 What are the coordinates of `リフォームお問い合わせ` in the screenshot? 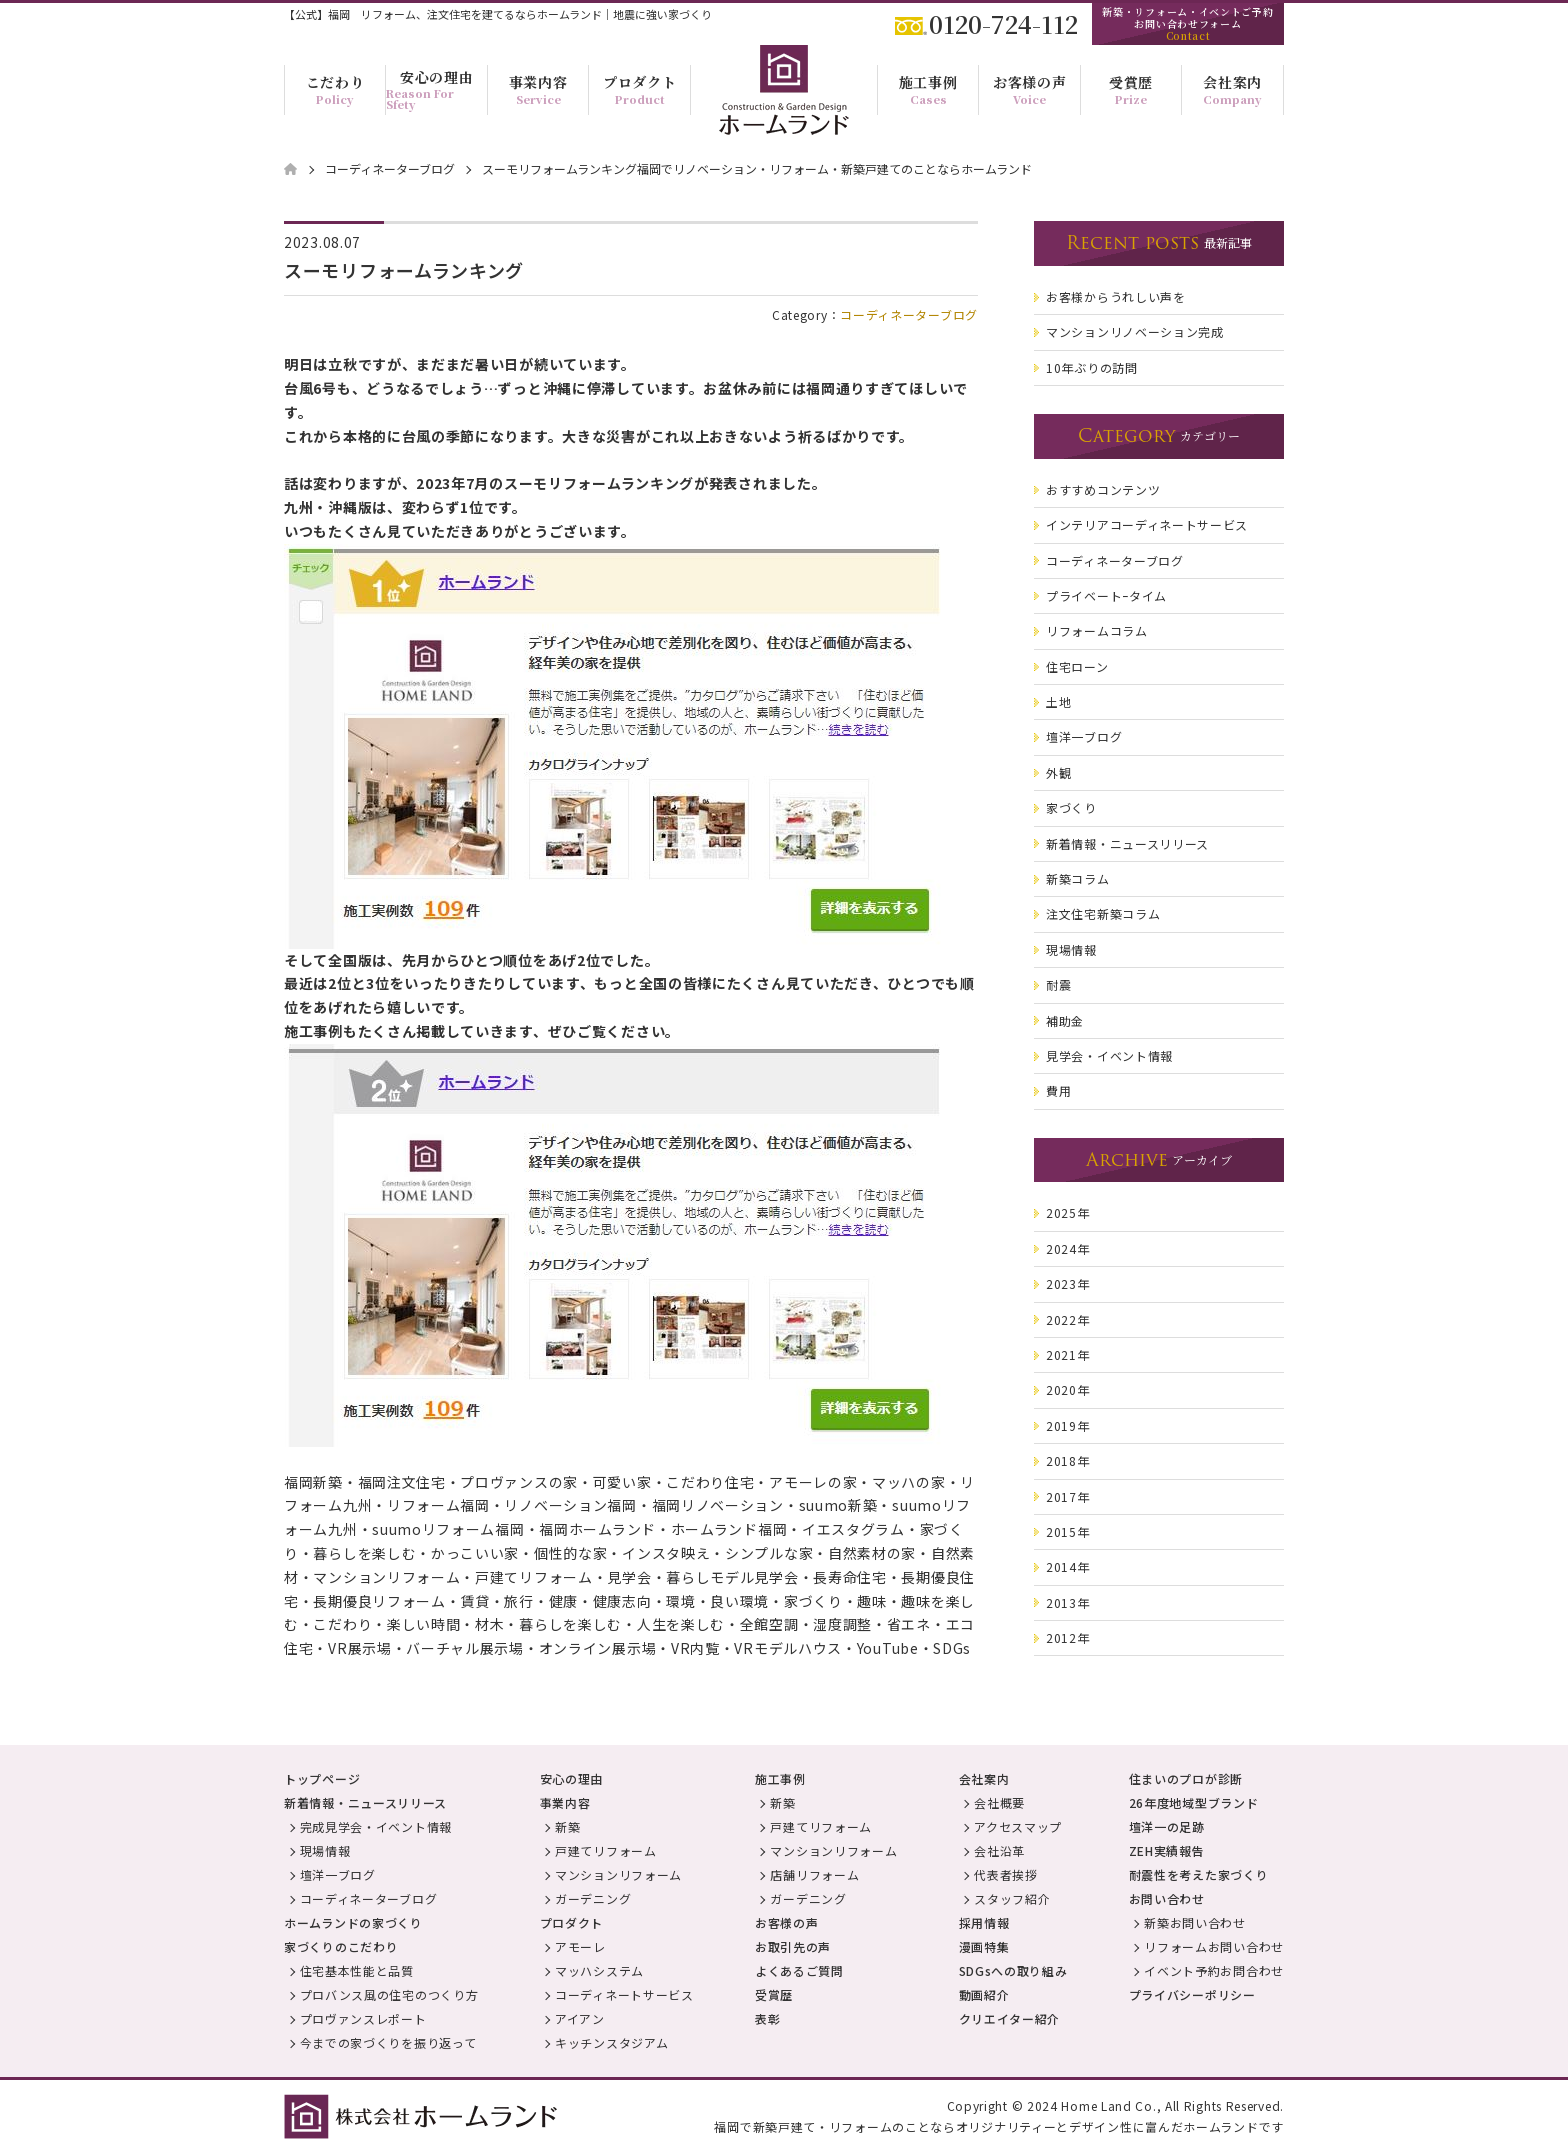 It's located at (1214, 1946).